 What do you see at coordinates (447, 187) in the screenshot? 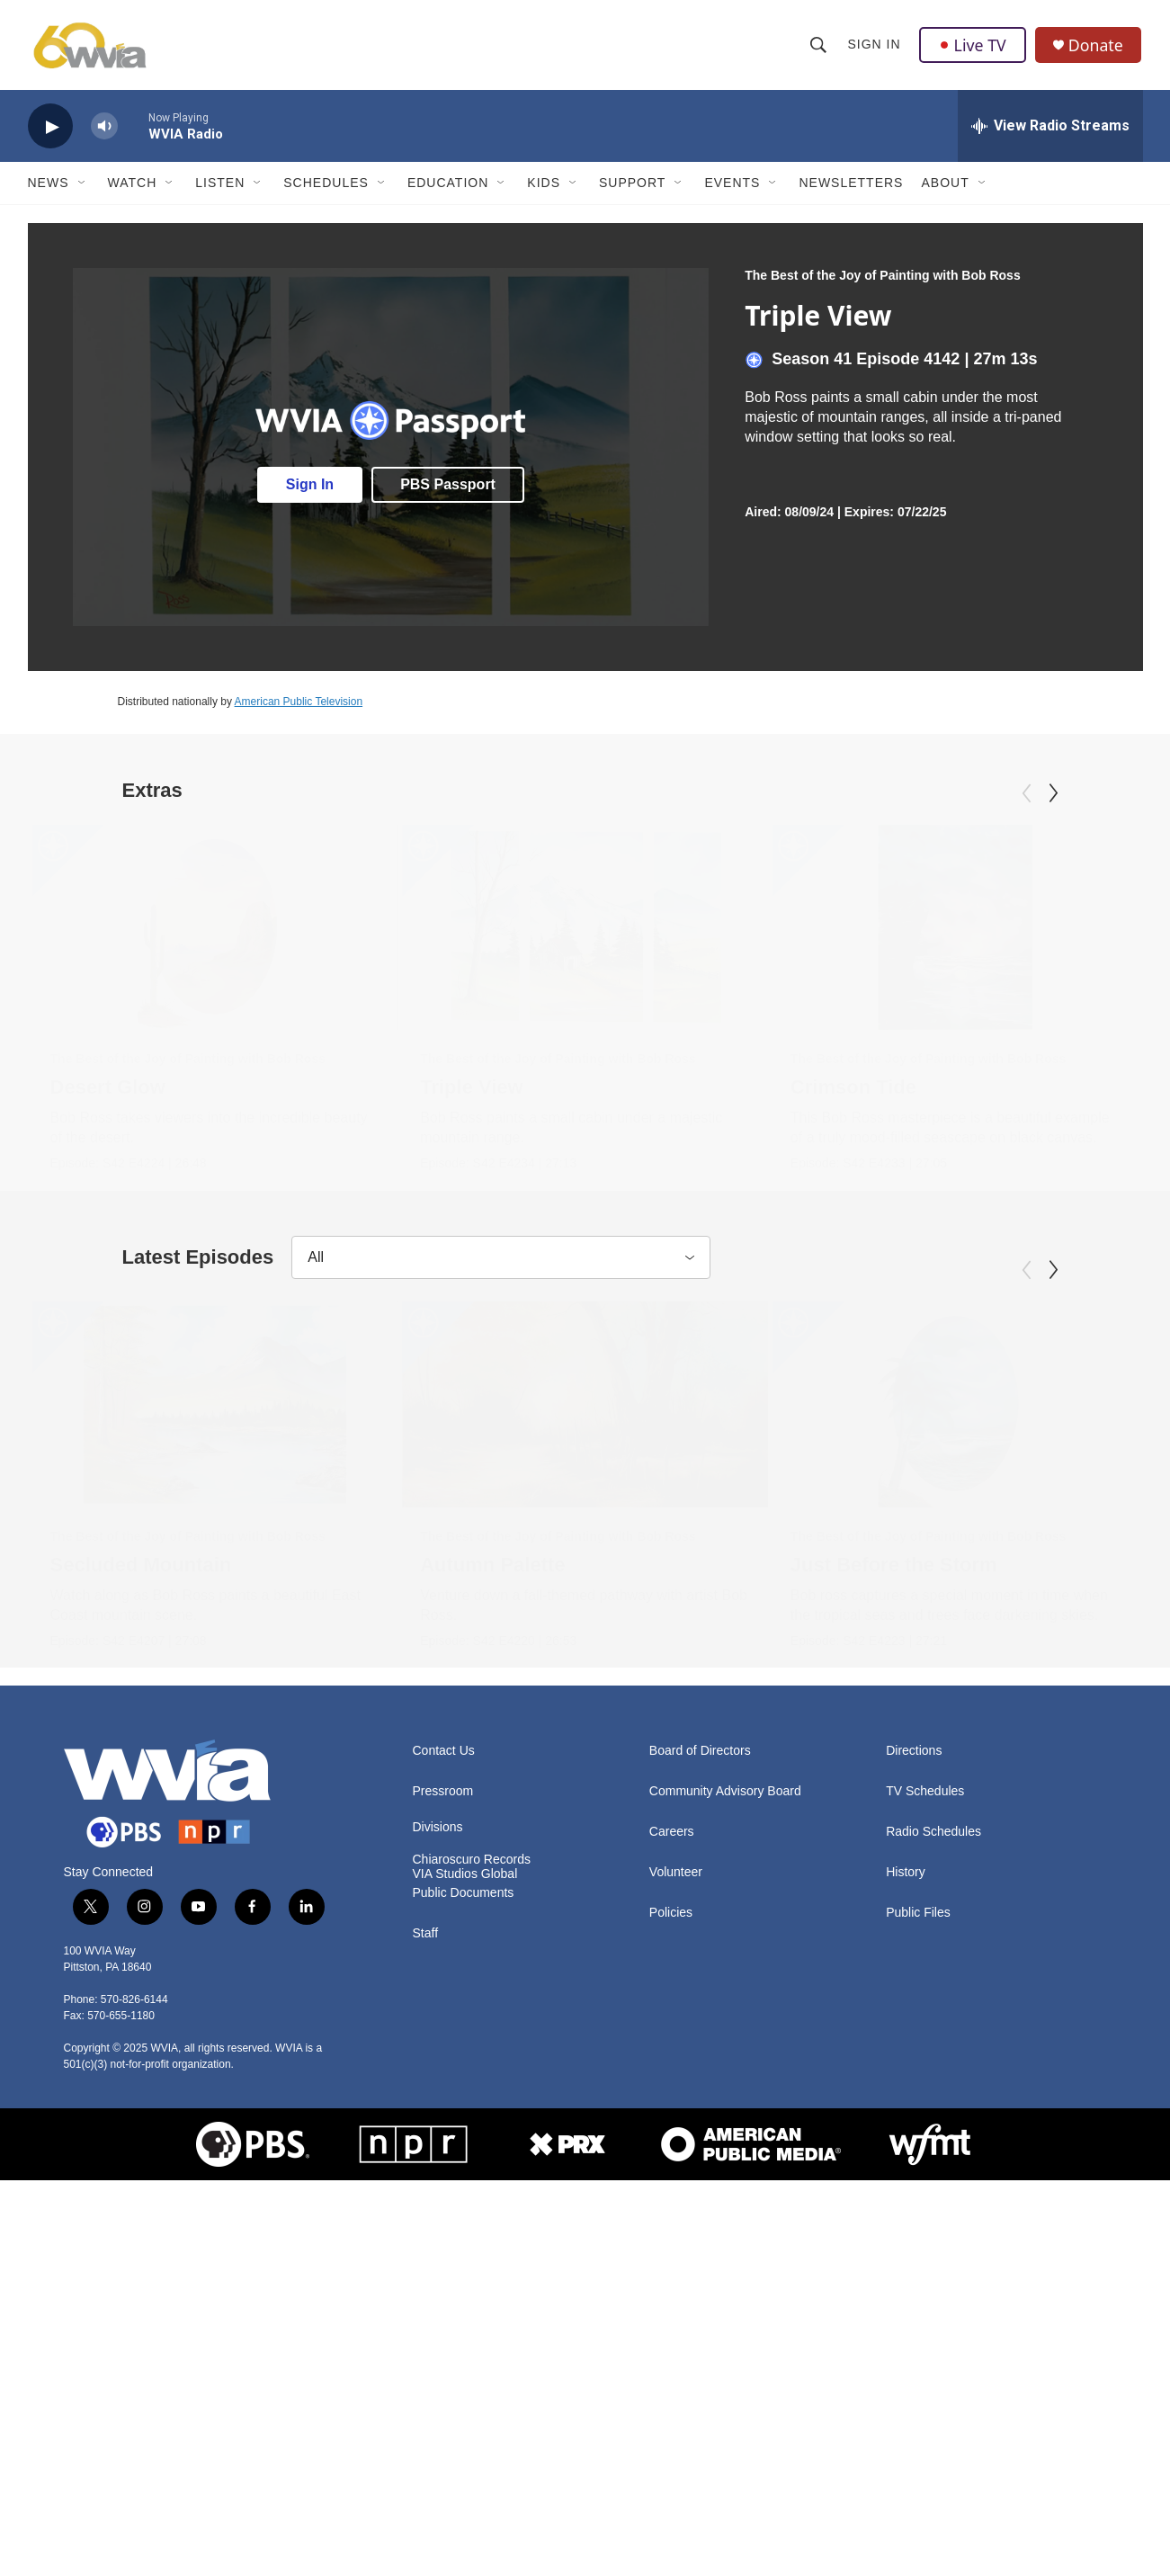
I see `Education` at bounding box center [447, 187].